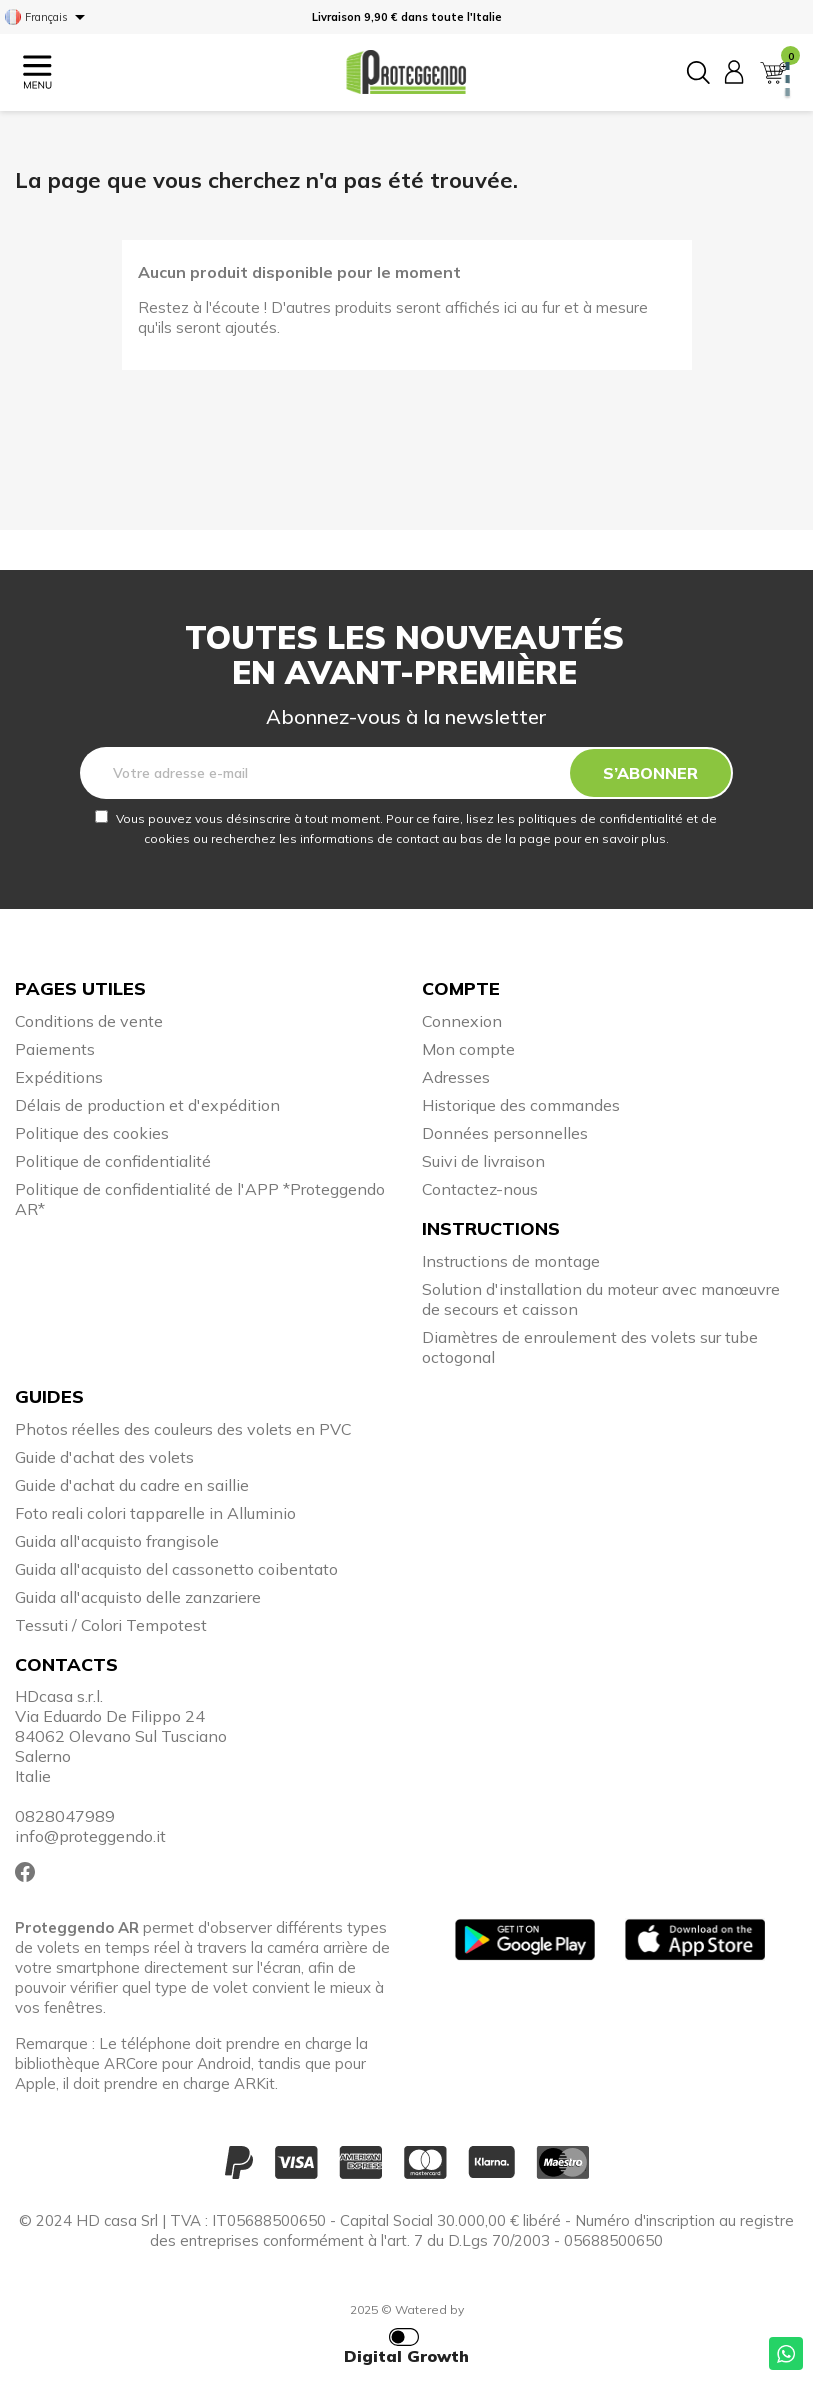 Image resolution: width=813 pixels, height=2390 pixels. What do you see at coordinates (483, 1161) in the screenshot?
I see `Suivi de livraison` at bounding box center [483, 1161].